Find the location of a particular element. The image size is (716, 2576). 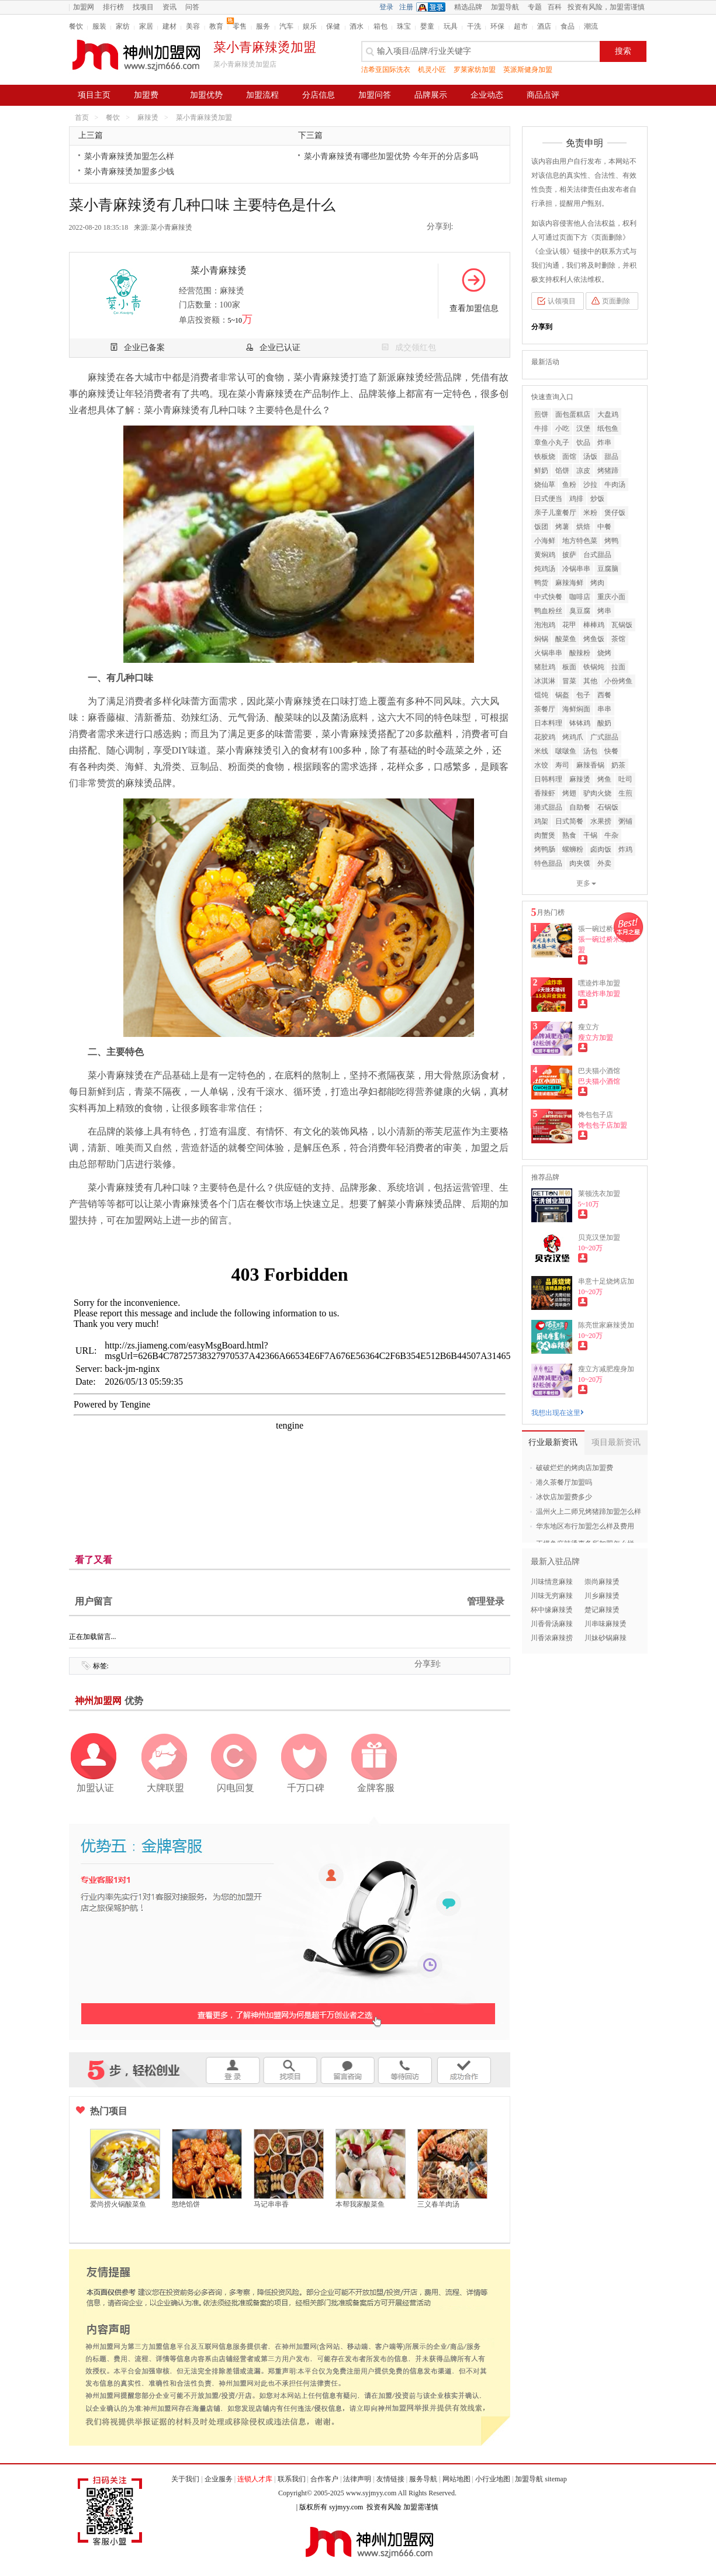

烤肉 is located at coordinates (597, 583).